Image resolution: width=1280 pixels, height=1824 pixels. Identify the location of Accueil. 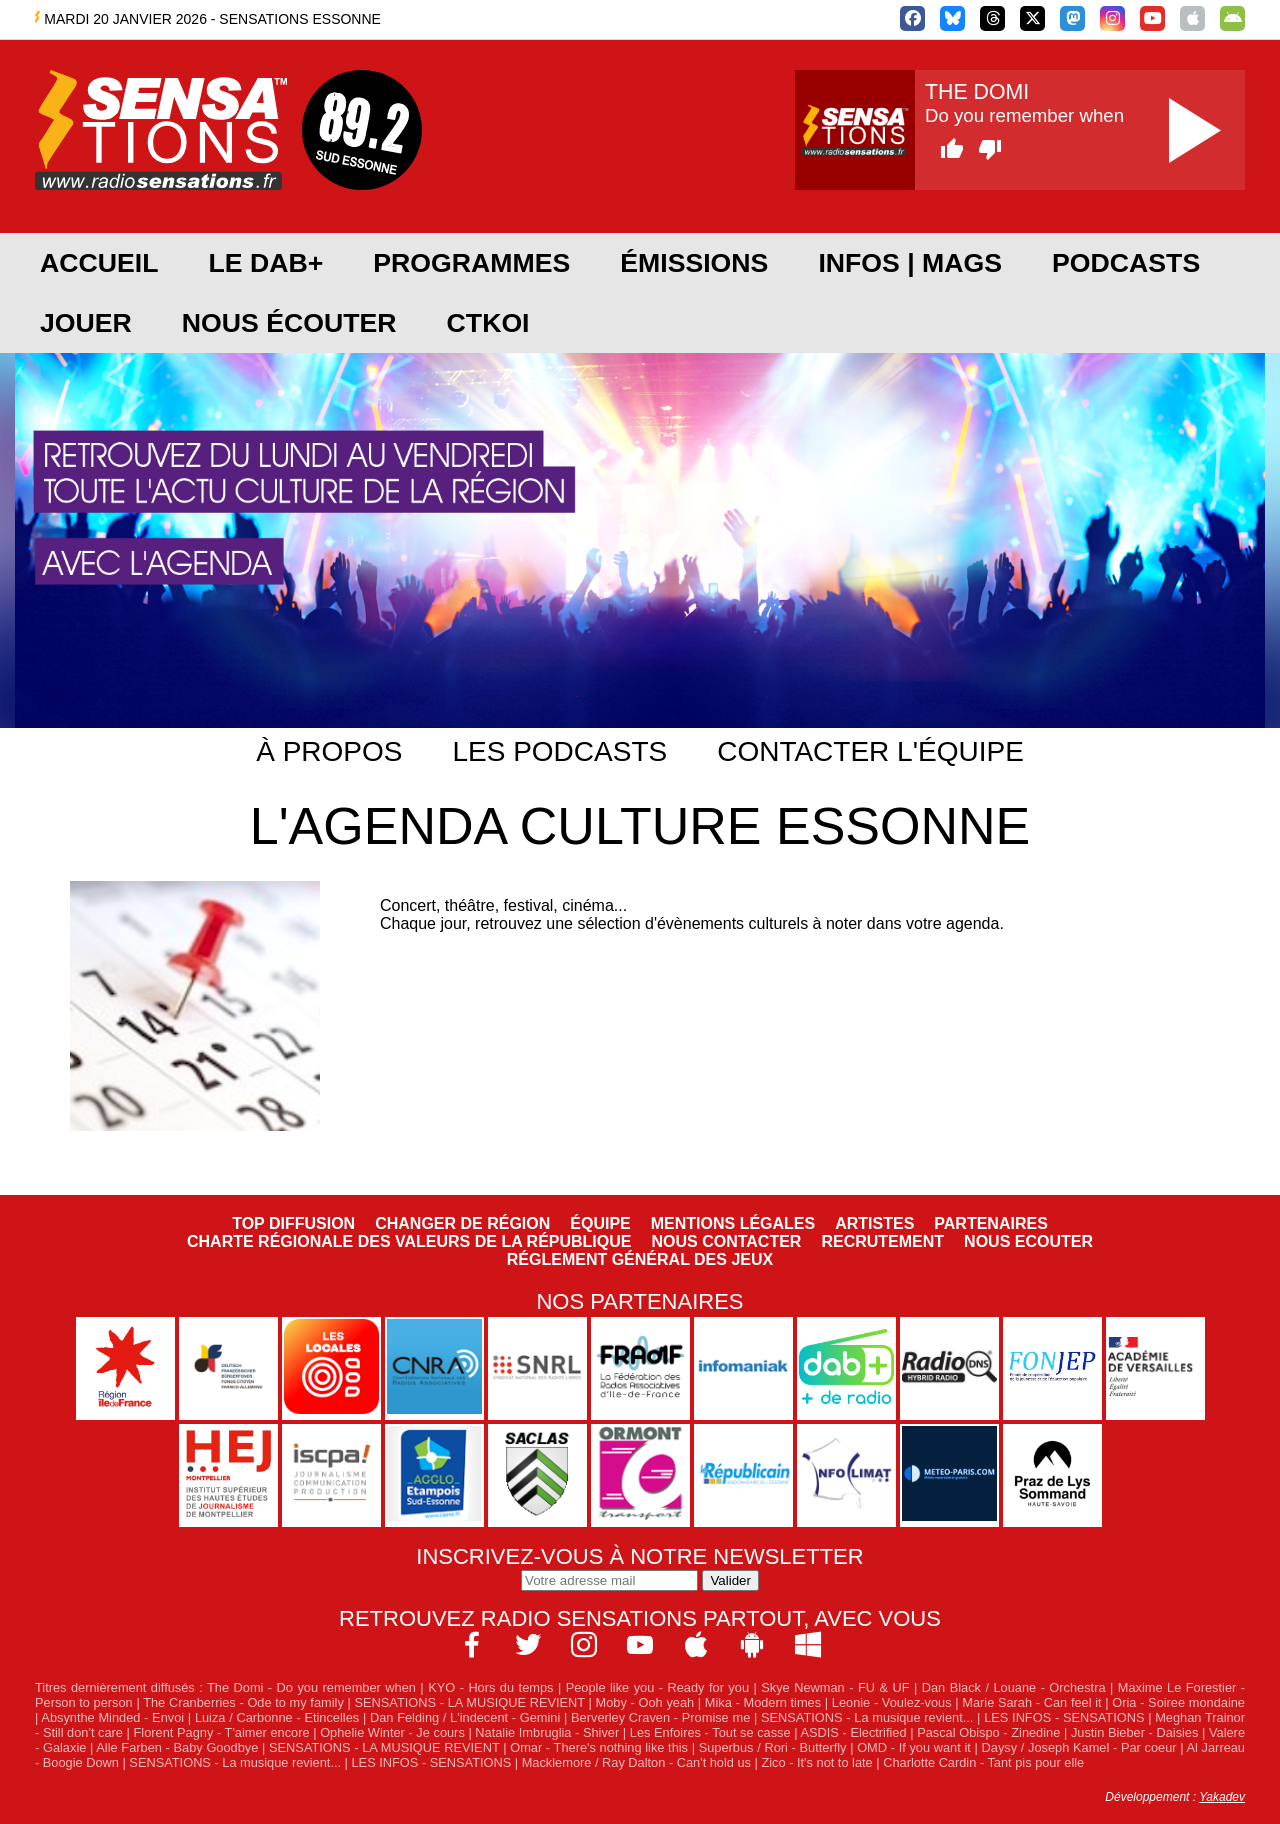
(99, 263).